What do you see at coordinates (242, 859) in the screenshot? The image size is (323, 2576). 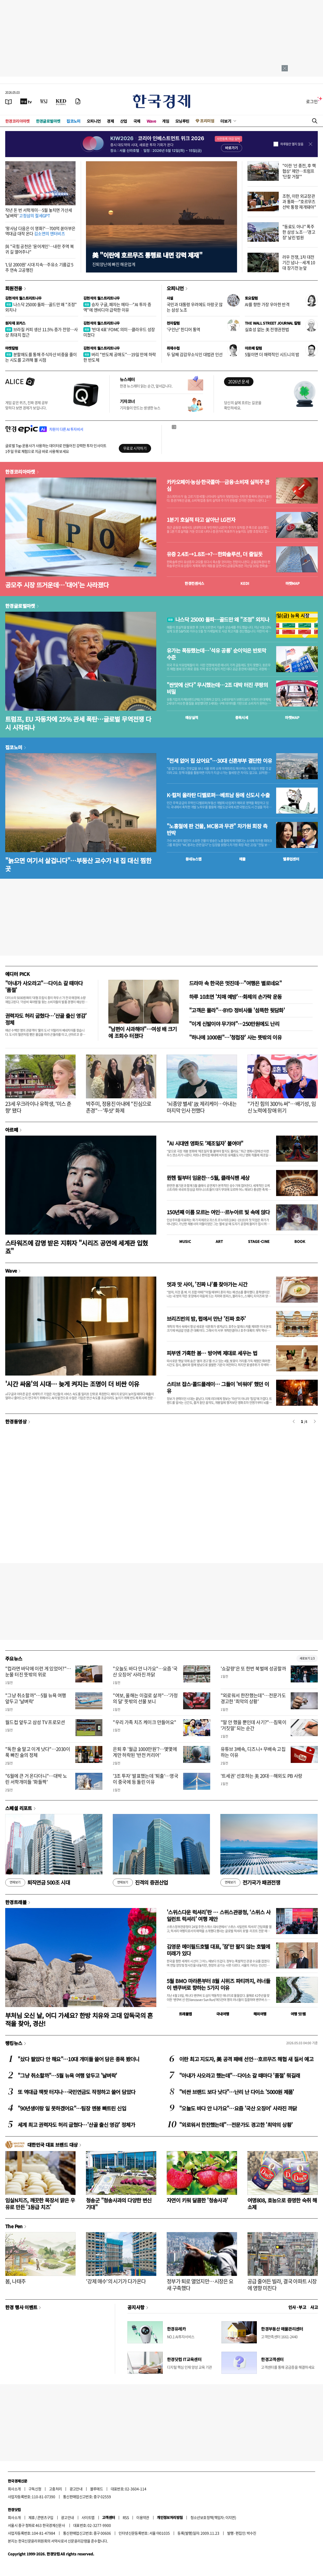 I see `매물` at bounding box center [242, 859].